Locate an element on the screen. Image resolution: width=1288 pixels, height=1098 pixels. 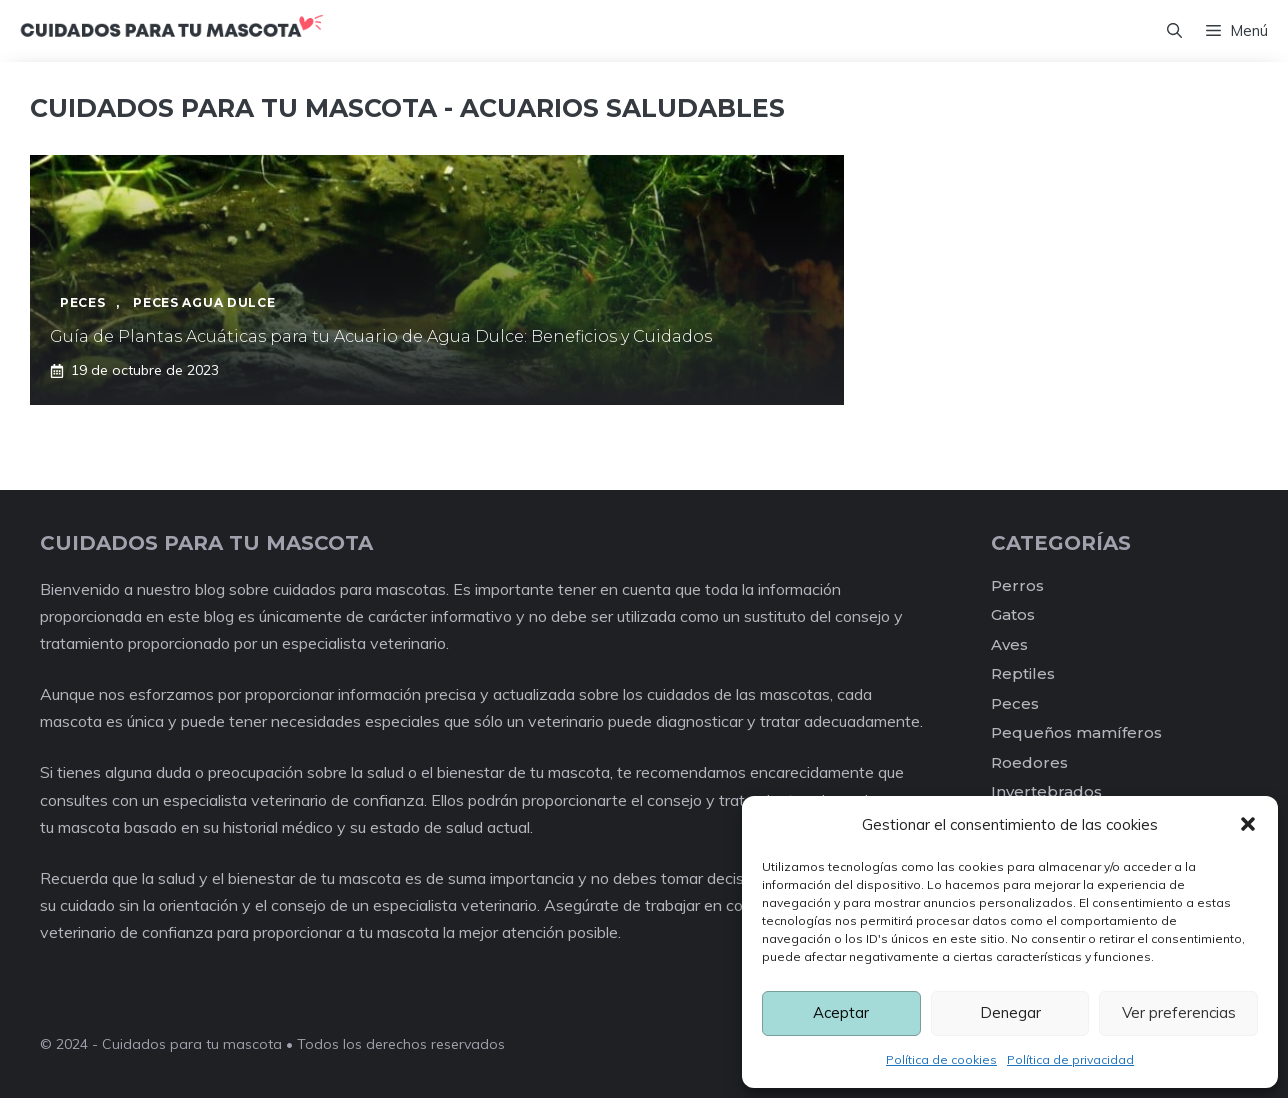
Ver preferencias is located at coordinates (1179, 1012).